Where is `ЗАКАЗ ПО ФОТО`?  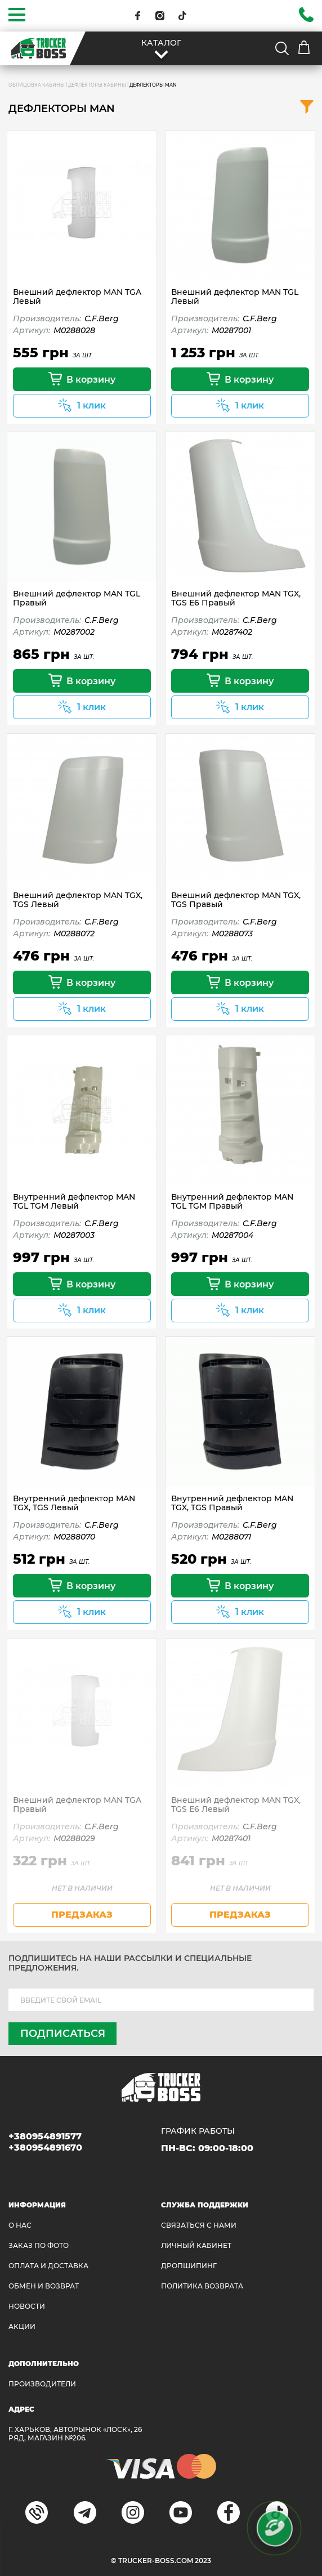 ЗАКАЗ ПО ФОТО is located at coordinates (38, 2245).